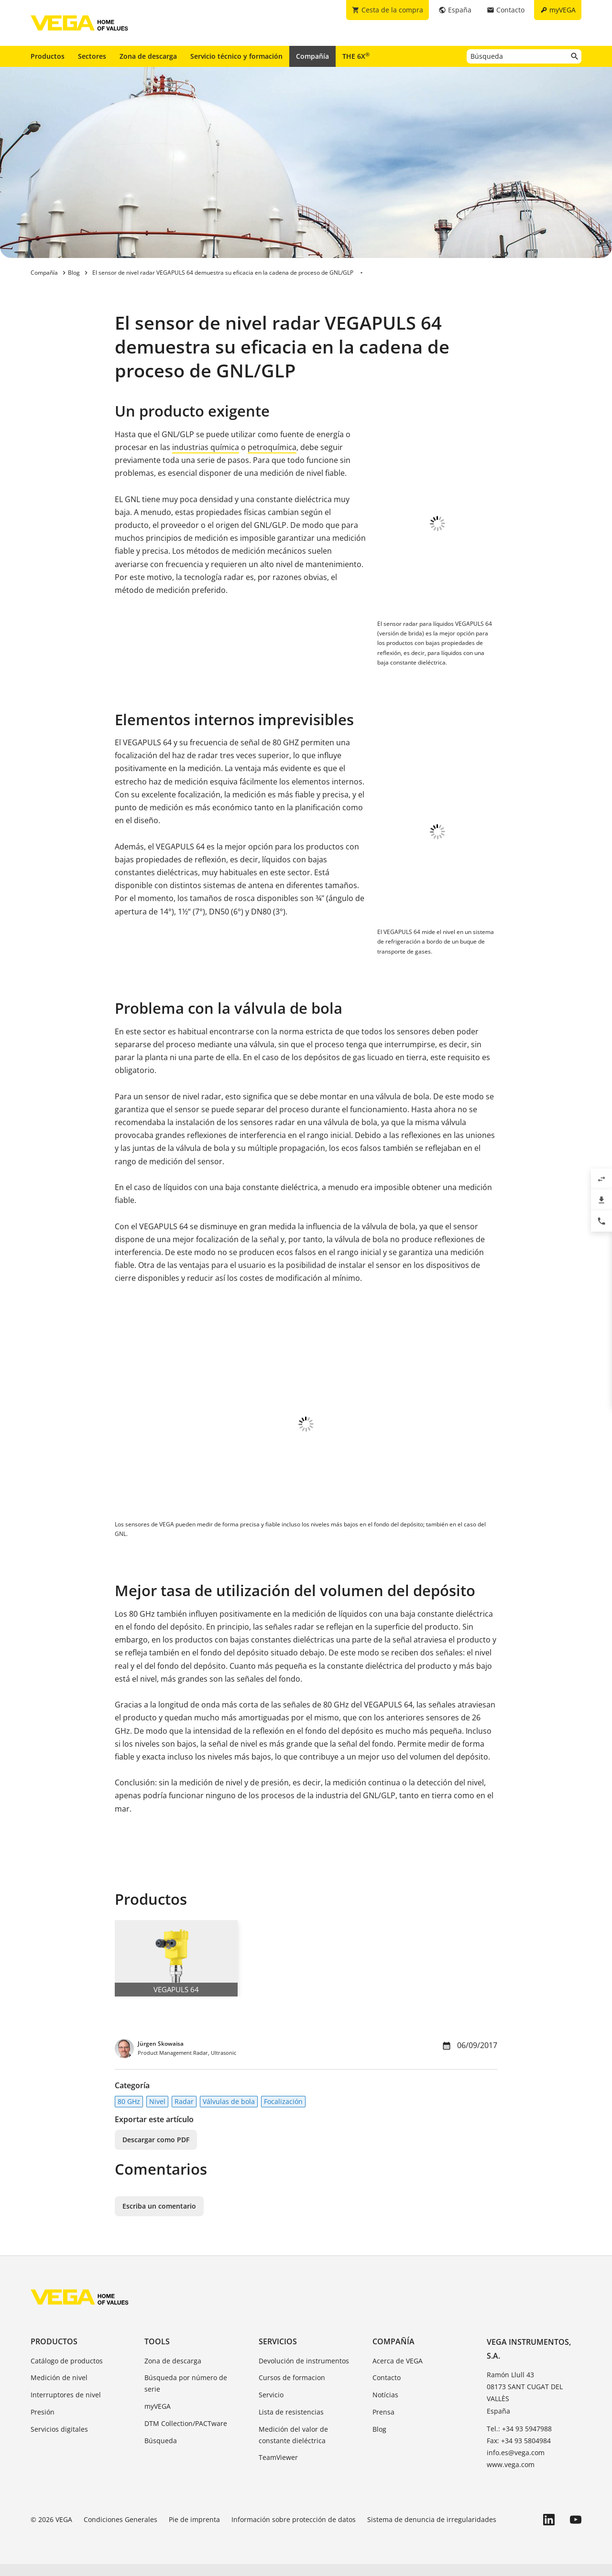  Describe the element at coordinates (185, 2435) in the screenshot. I see `DTM Collection/PACTware` at that location.